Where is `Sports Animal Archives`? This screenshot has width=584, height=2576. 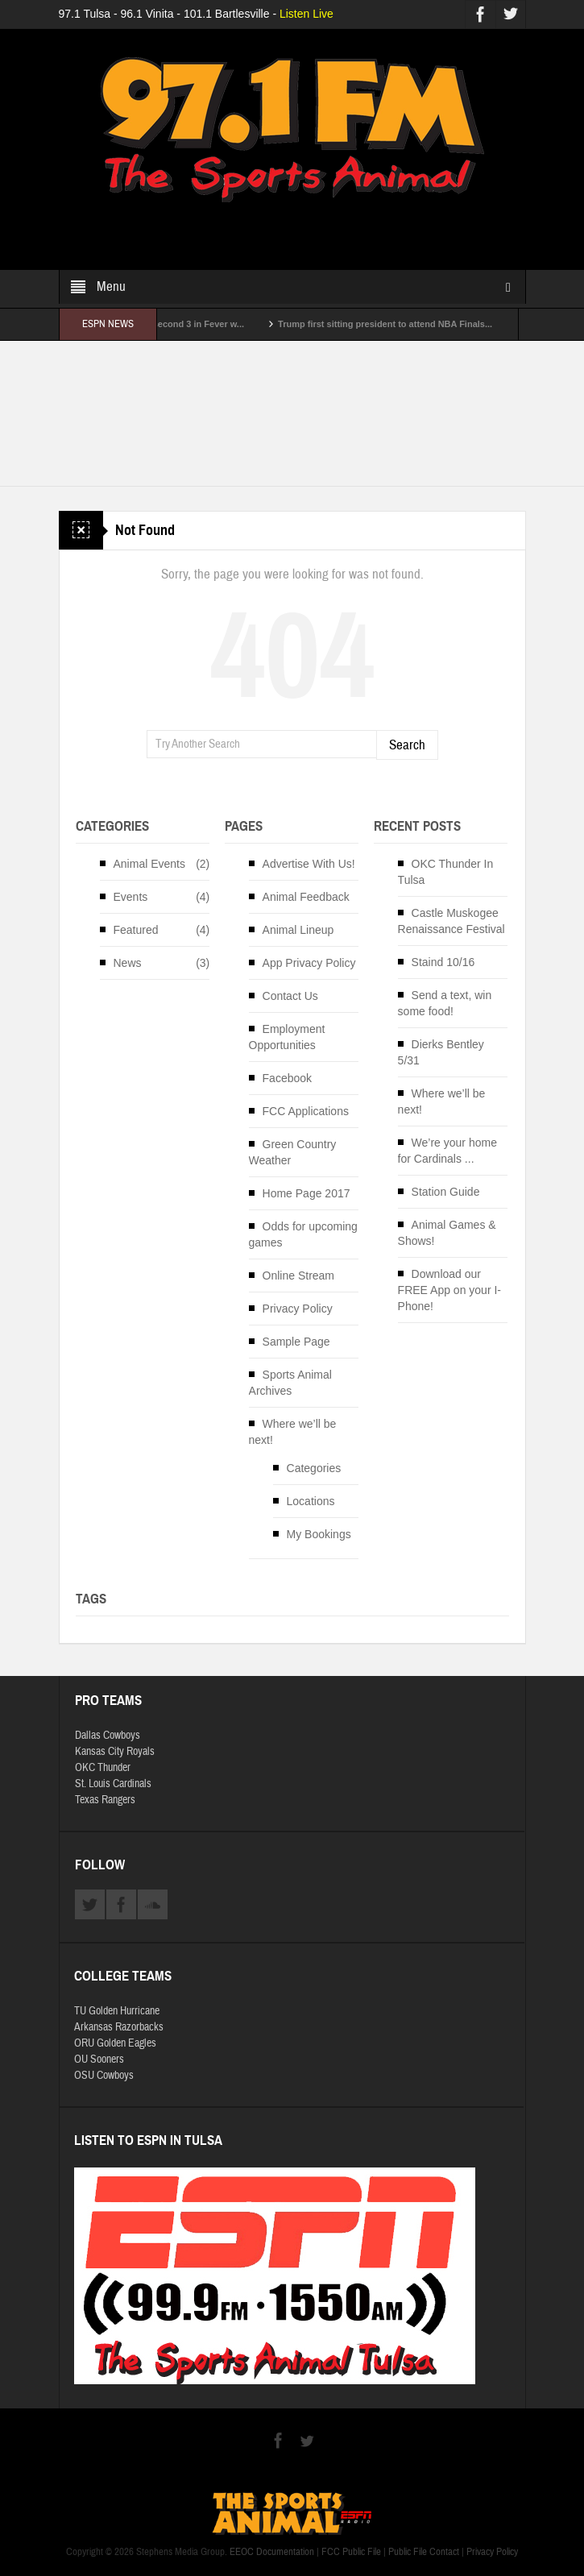 Sports Animal Archives is located at coordinates (290, 1382).